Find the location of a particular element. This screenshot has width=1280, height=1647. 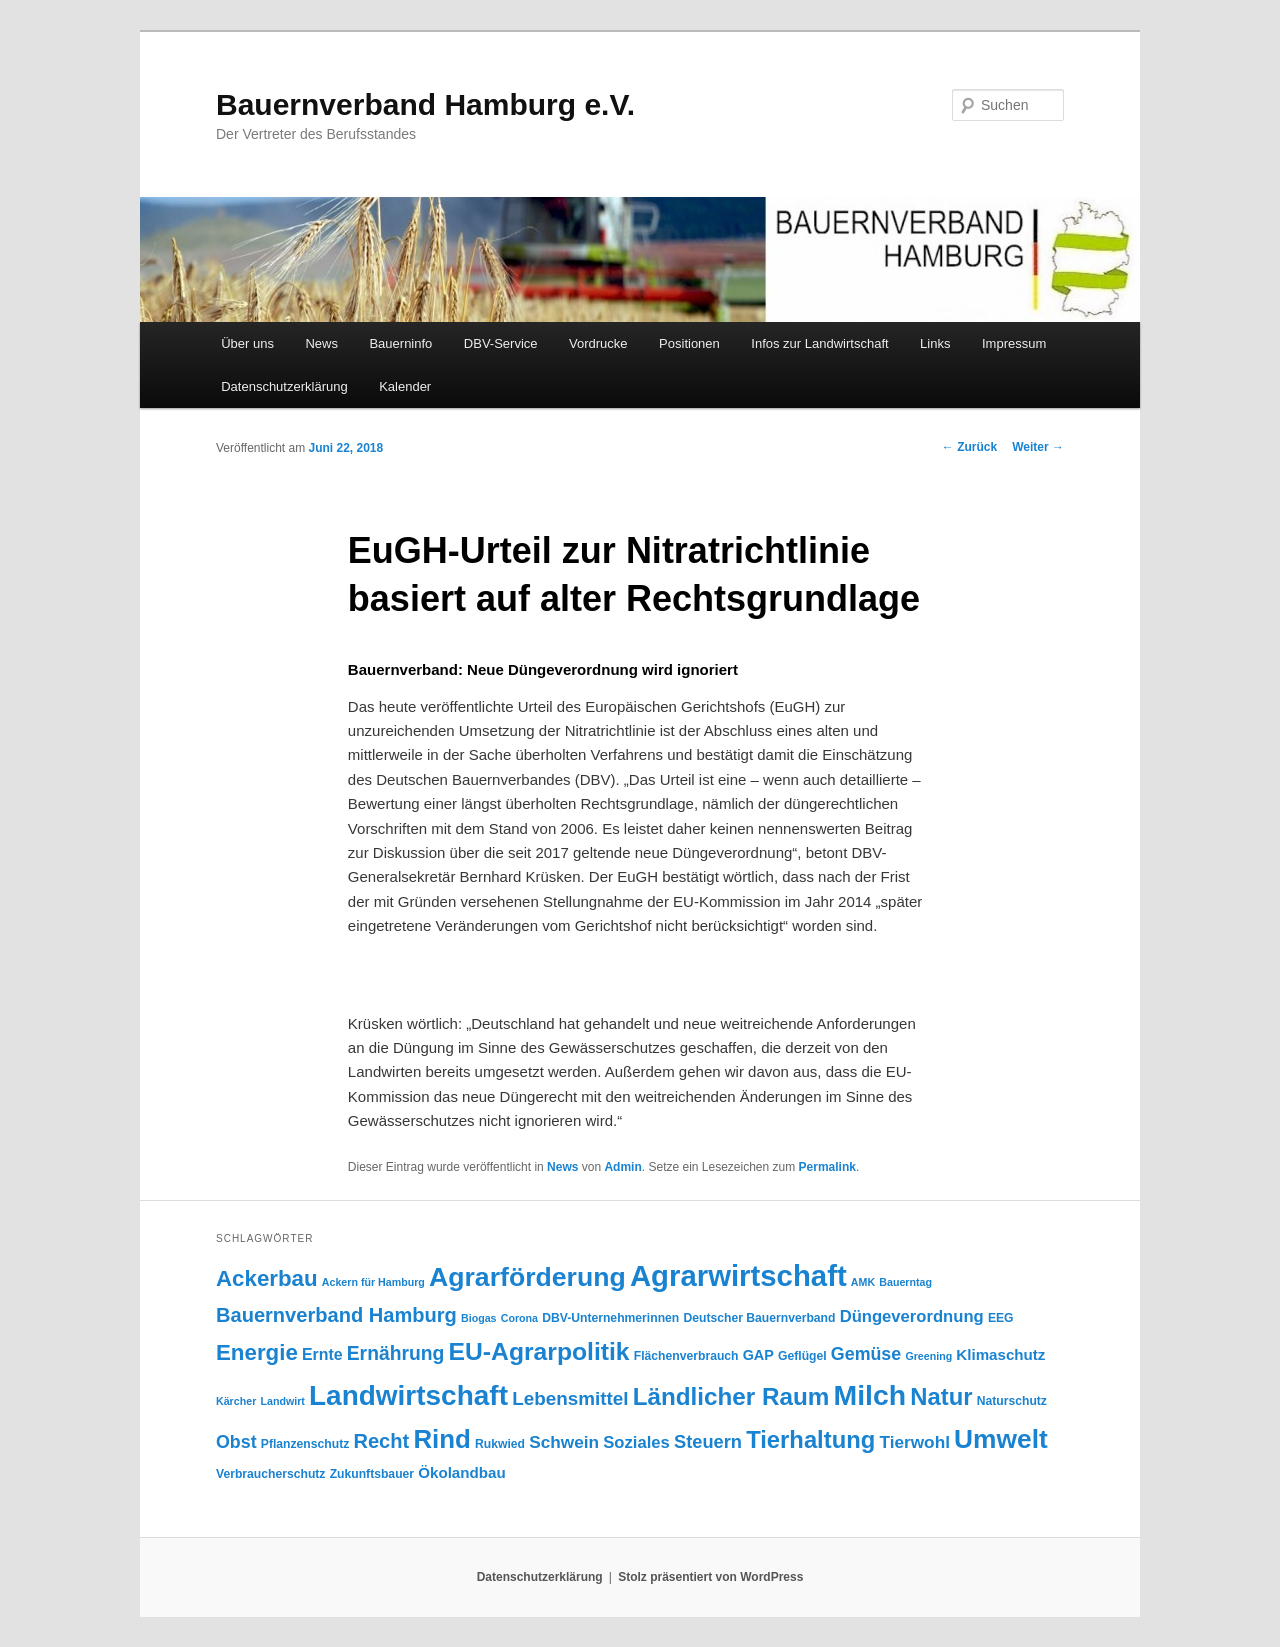

Tierwohl [Tierwohl (10 Einträge)] is located at coordinates (914, 1442).